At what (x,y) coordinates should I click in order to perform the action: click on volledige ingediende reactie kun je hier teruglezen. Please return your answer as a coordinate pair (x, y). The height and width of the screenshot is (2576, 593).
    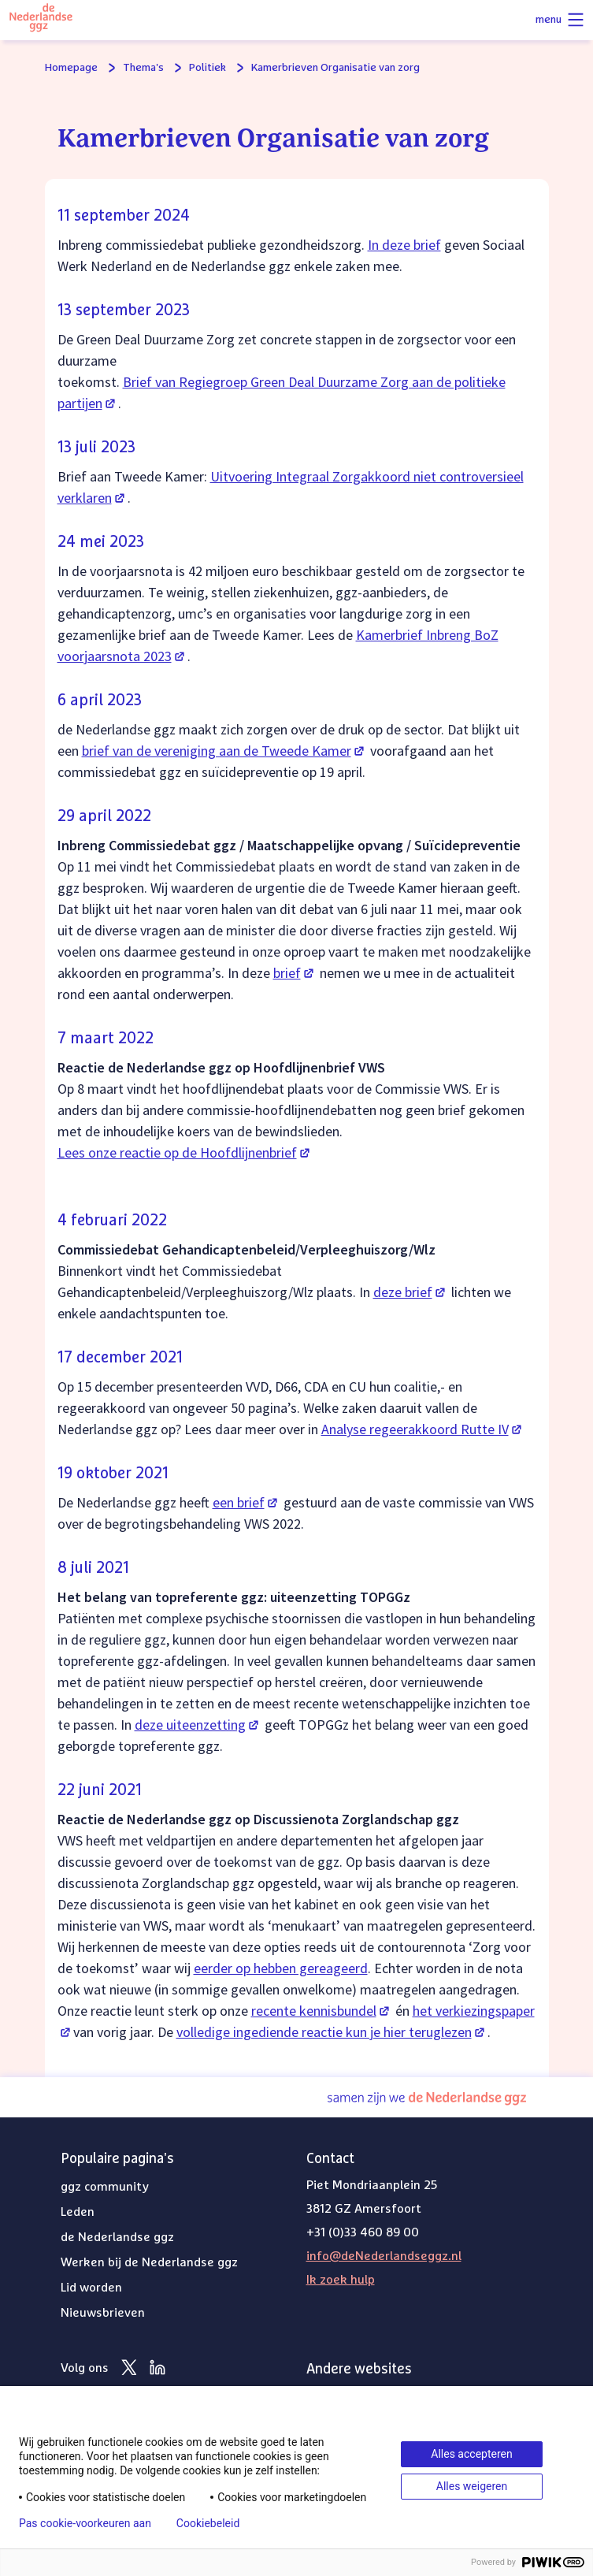
    Looking at the image, I should click on (331, 2032).